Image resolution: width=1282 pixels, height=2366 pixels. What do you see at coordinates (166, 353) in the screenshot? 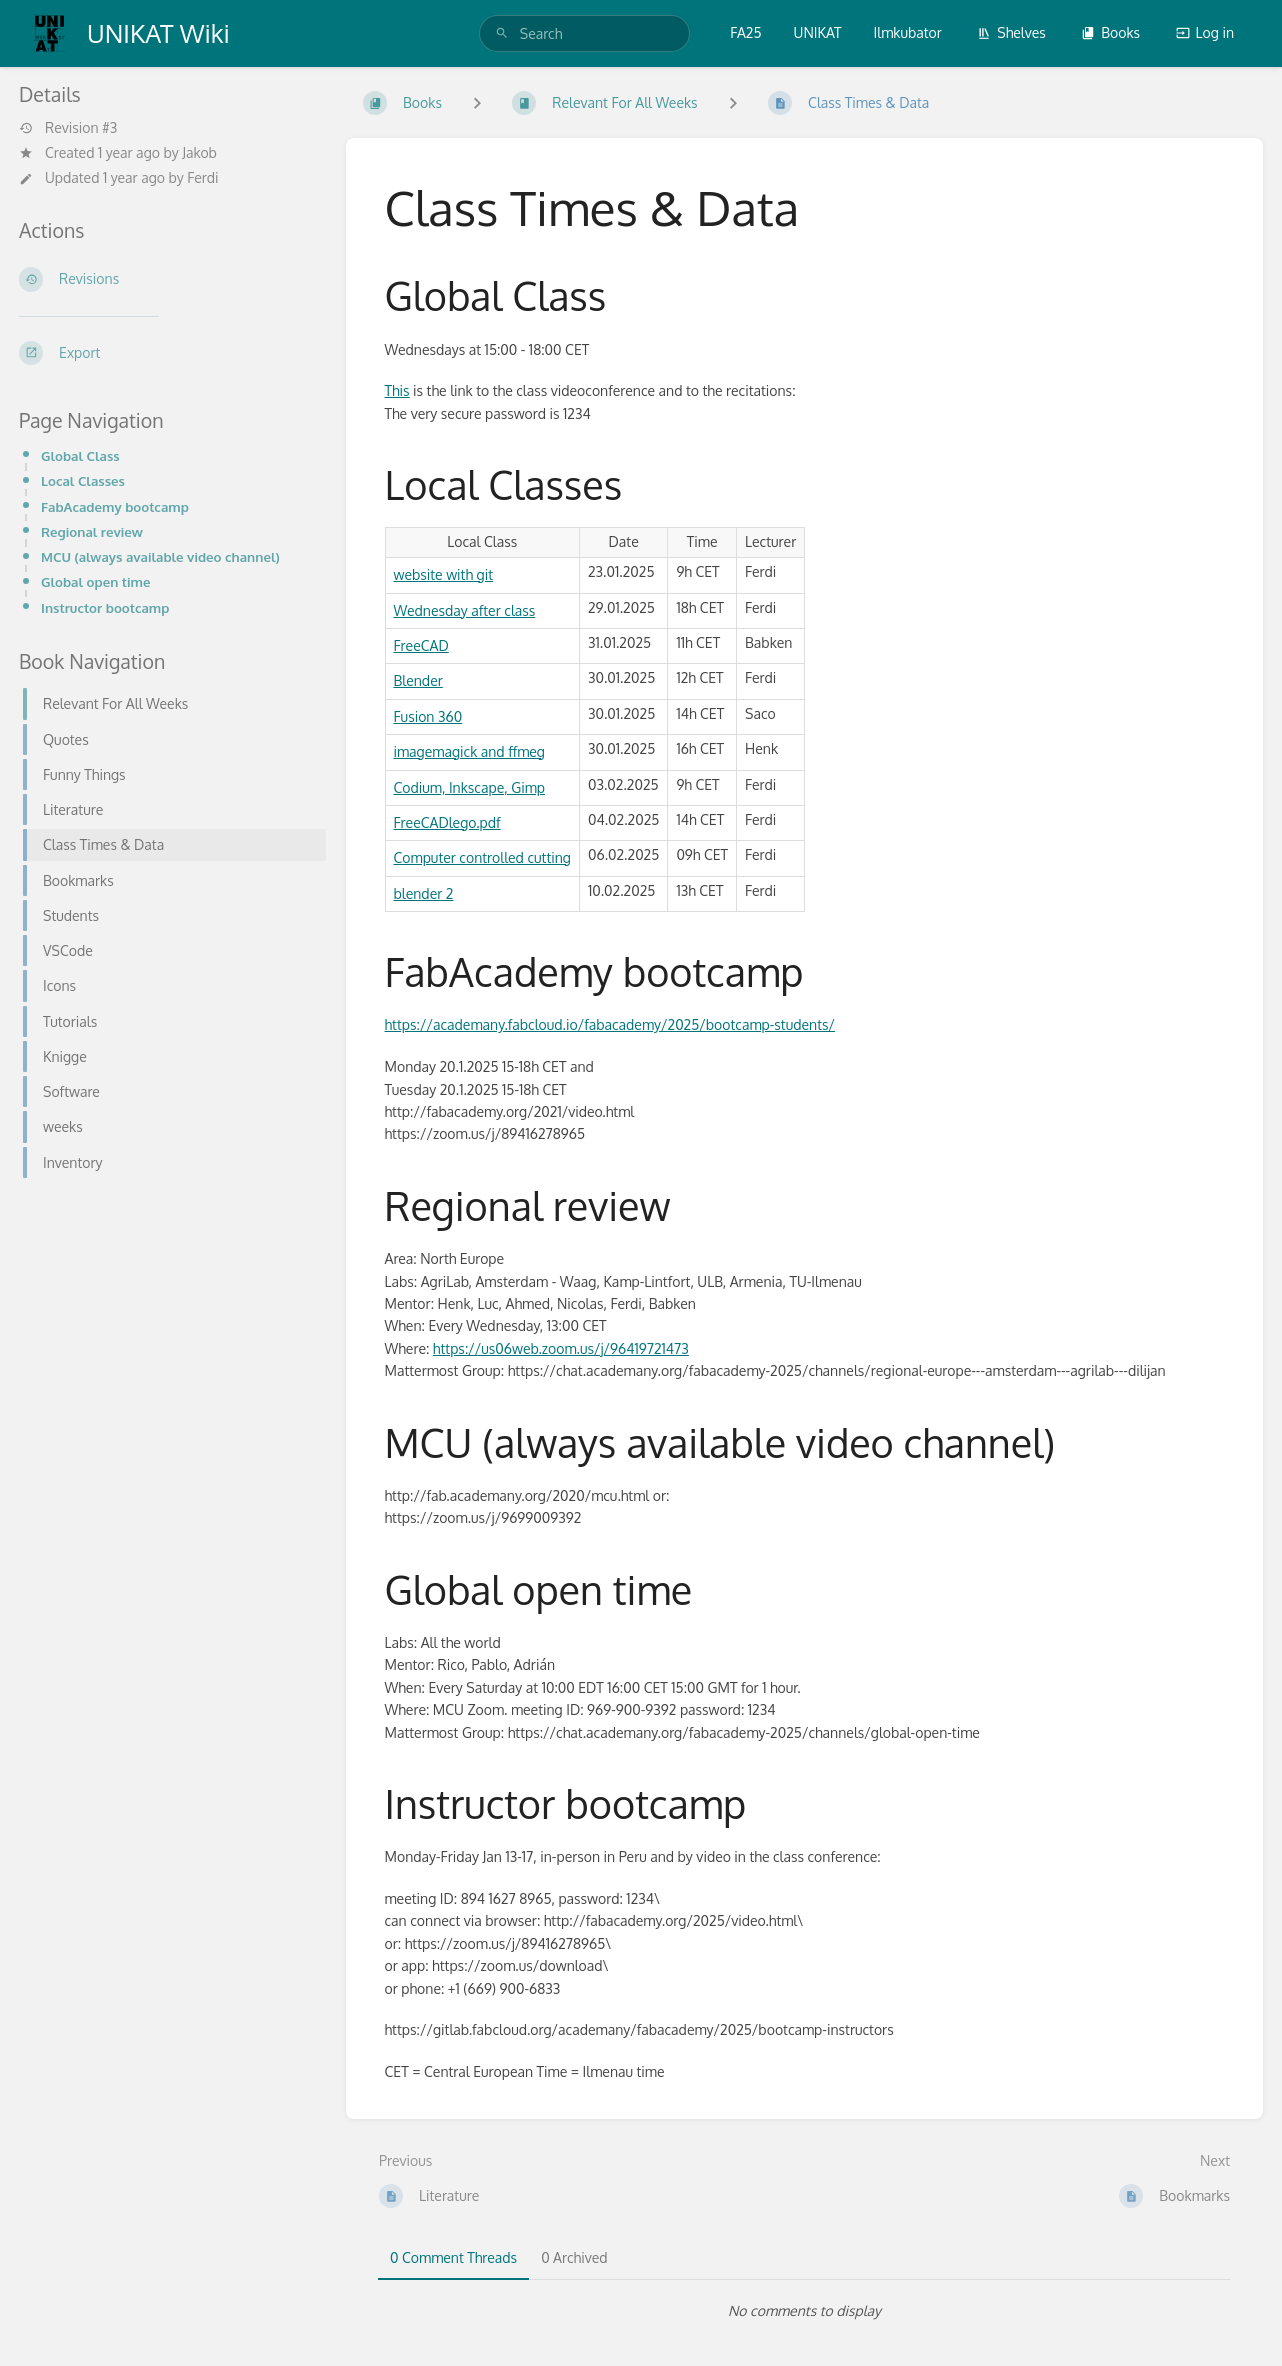
I see `[Export]` at bounding box center [166, 353].